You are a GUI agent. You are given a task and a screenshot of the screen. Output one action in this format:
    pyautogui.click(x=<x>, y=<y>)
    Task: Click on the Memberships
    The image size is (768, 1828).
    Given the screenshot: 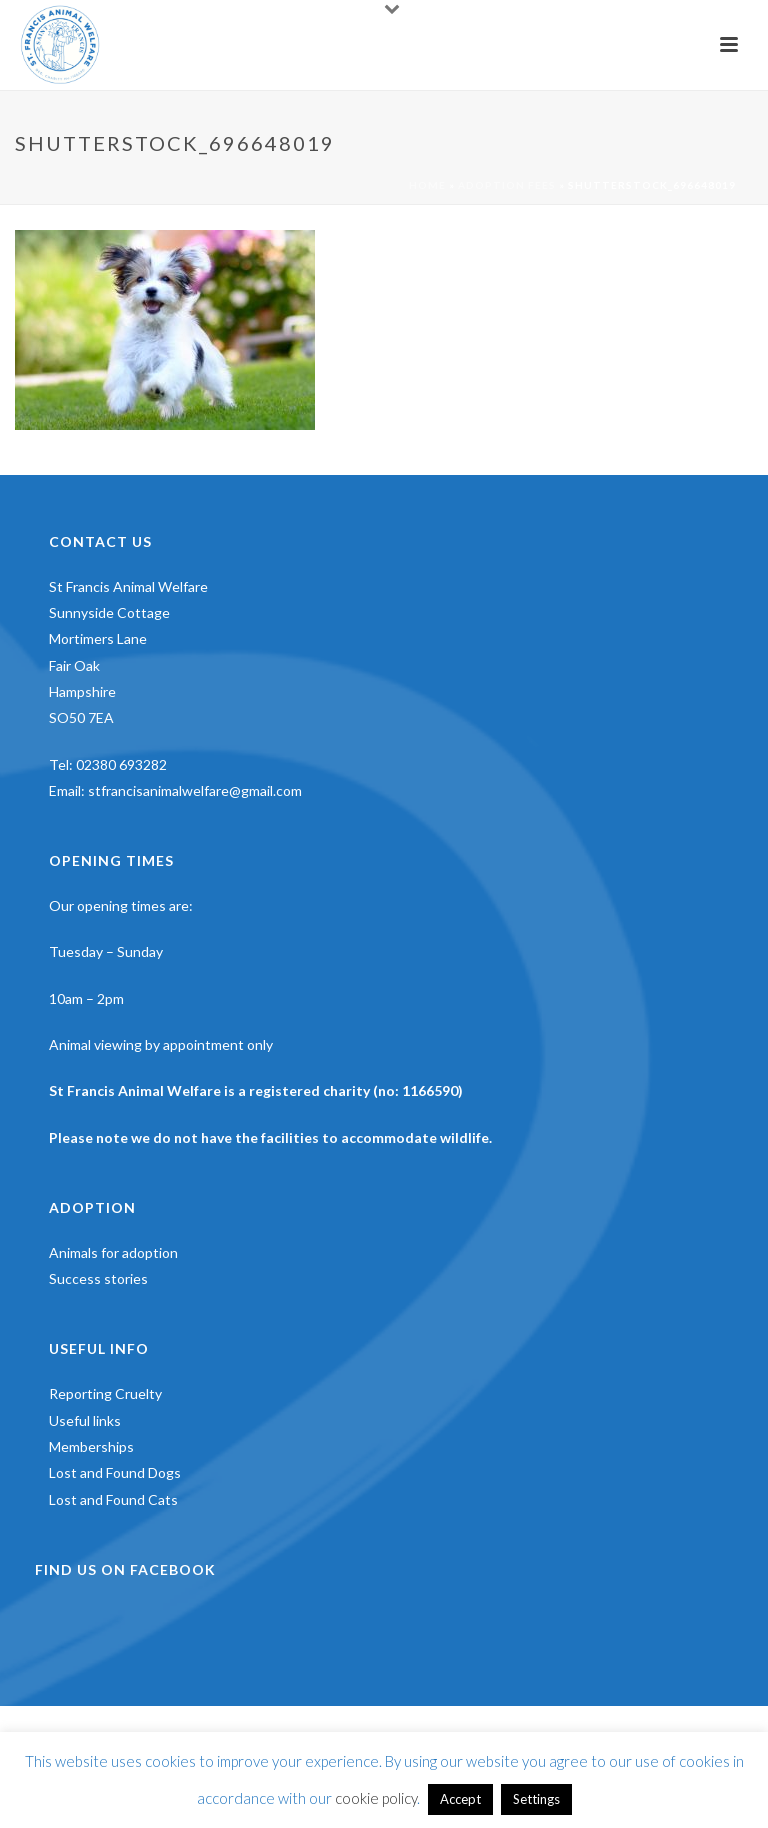 What is the action you would take?
    pyautogui.click(x=91, y=1446)
    